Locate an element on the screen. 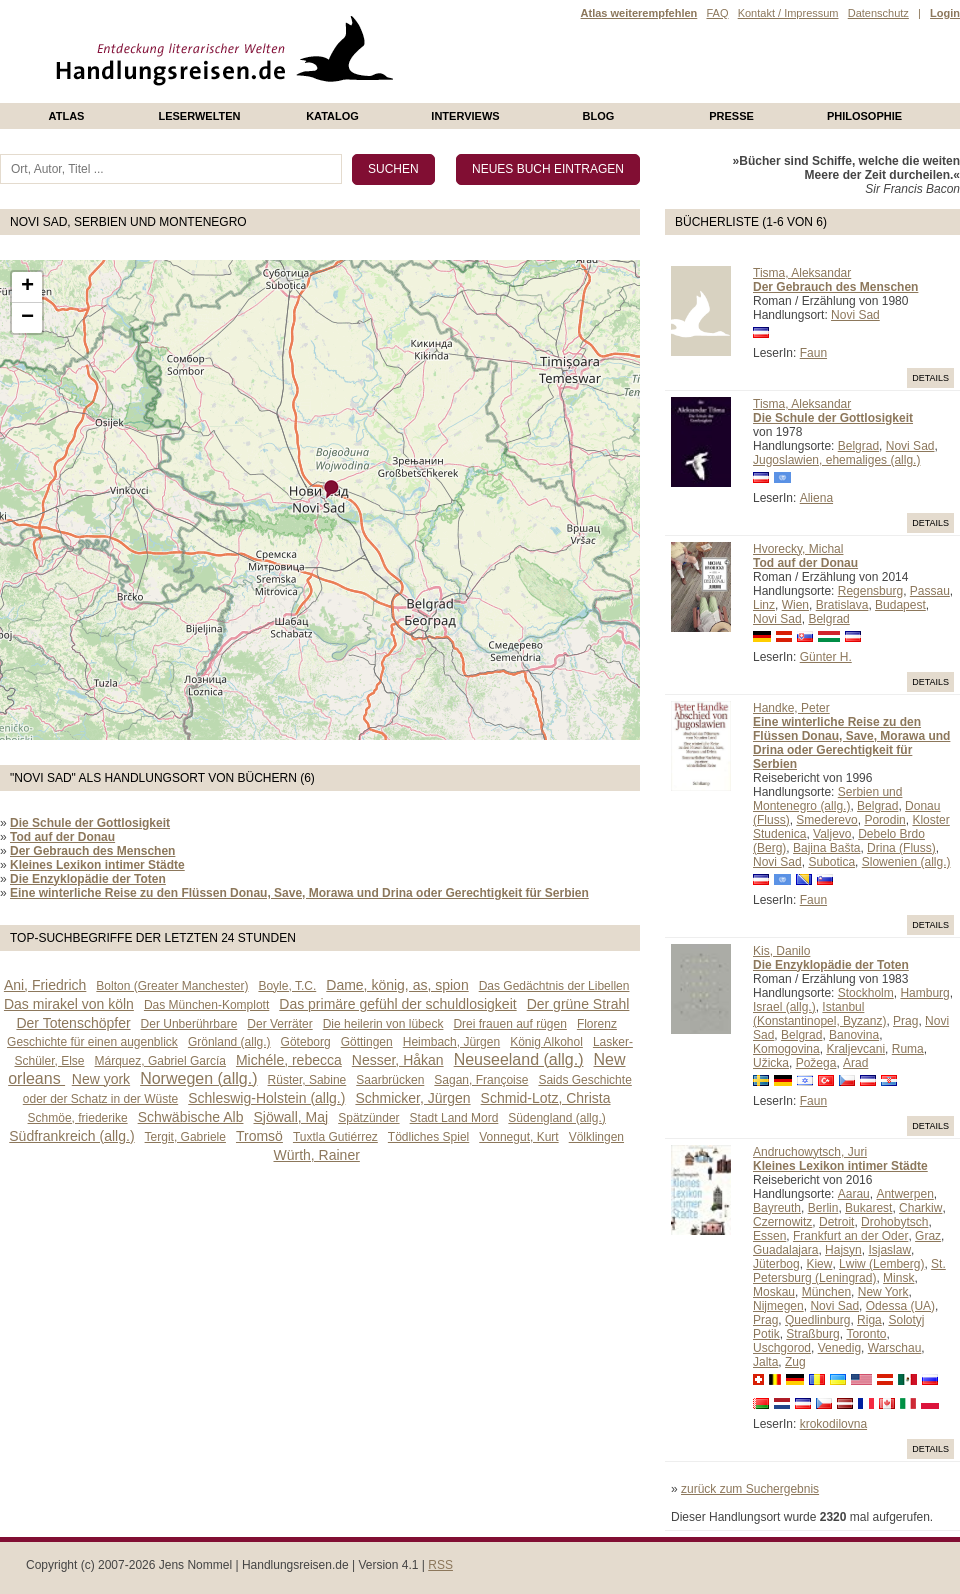 This screenshot has height=1594, width=960. München is located at coordinates (826, 1292).